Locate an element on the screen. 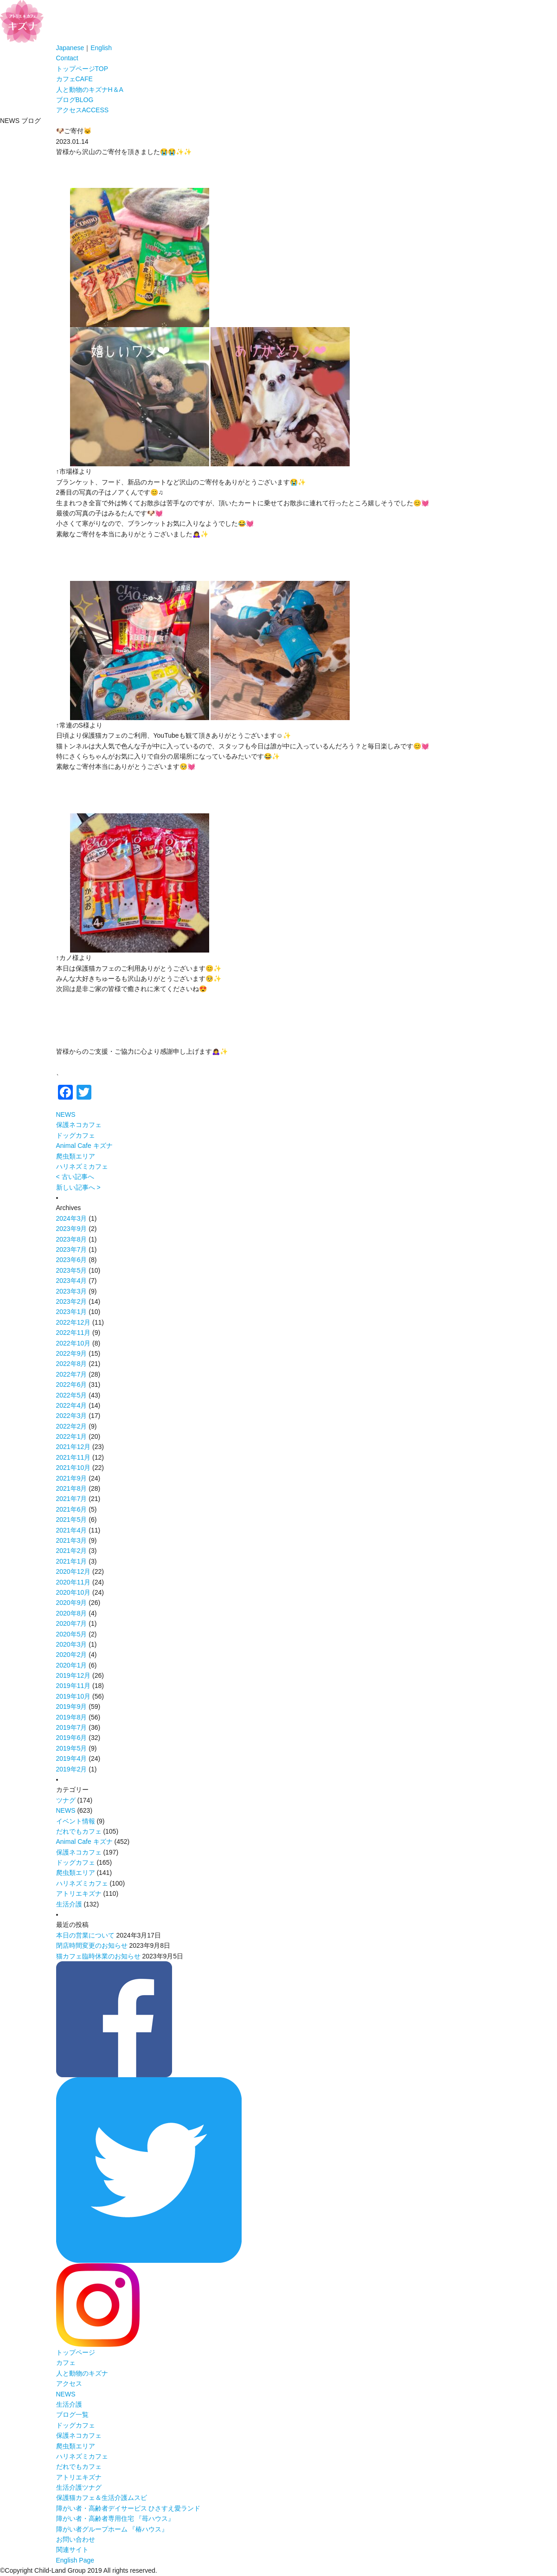 Image resolution: width=557 pixels, height=2576 pixels. 2021年12月 is located at coordinates (73, 1446).